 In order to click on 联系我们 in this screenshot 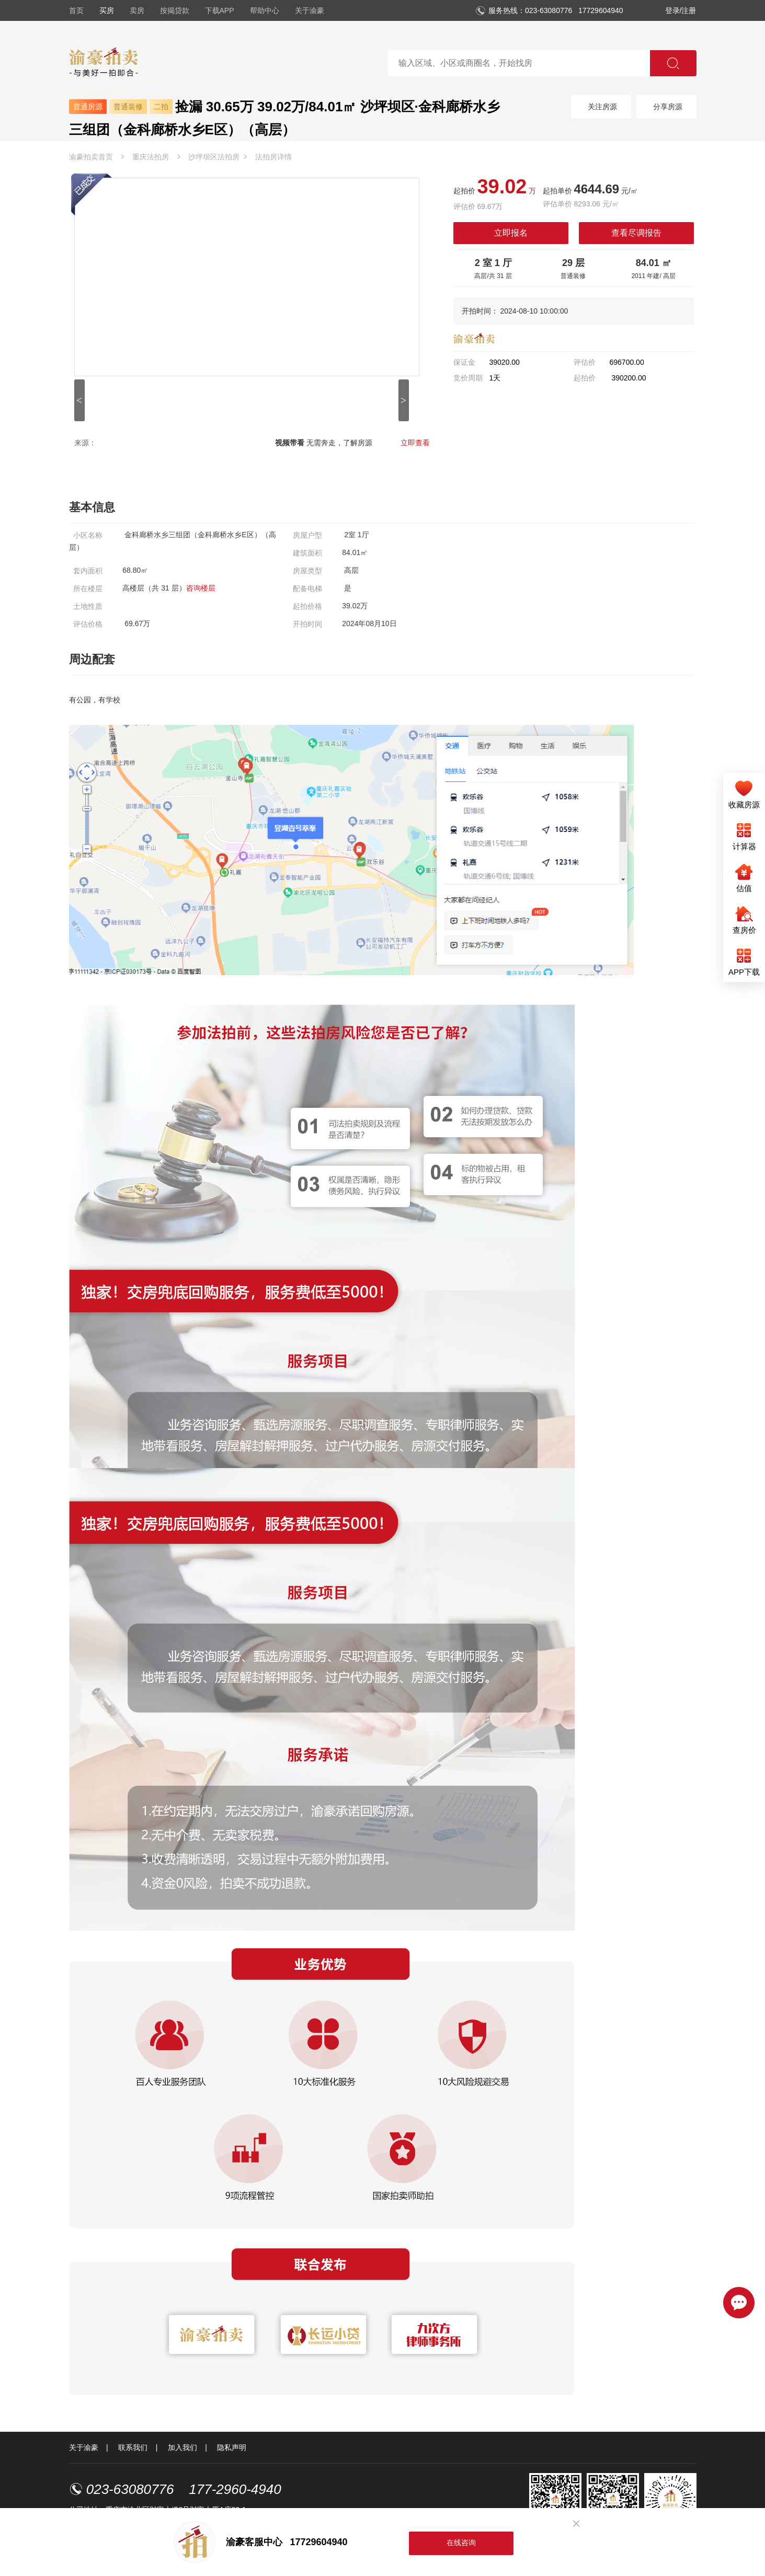, I will do `click(132, 2447)`.